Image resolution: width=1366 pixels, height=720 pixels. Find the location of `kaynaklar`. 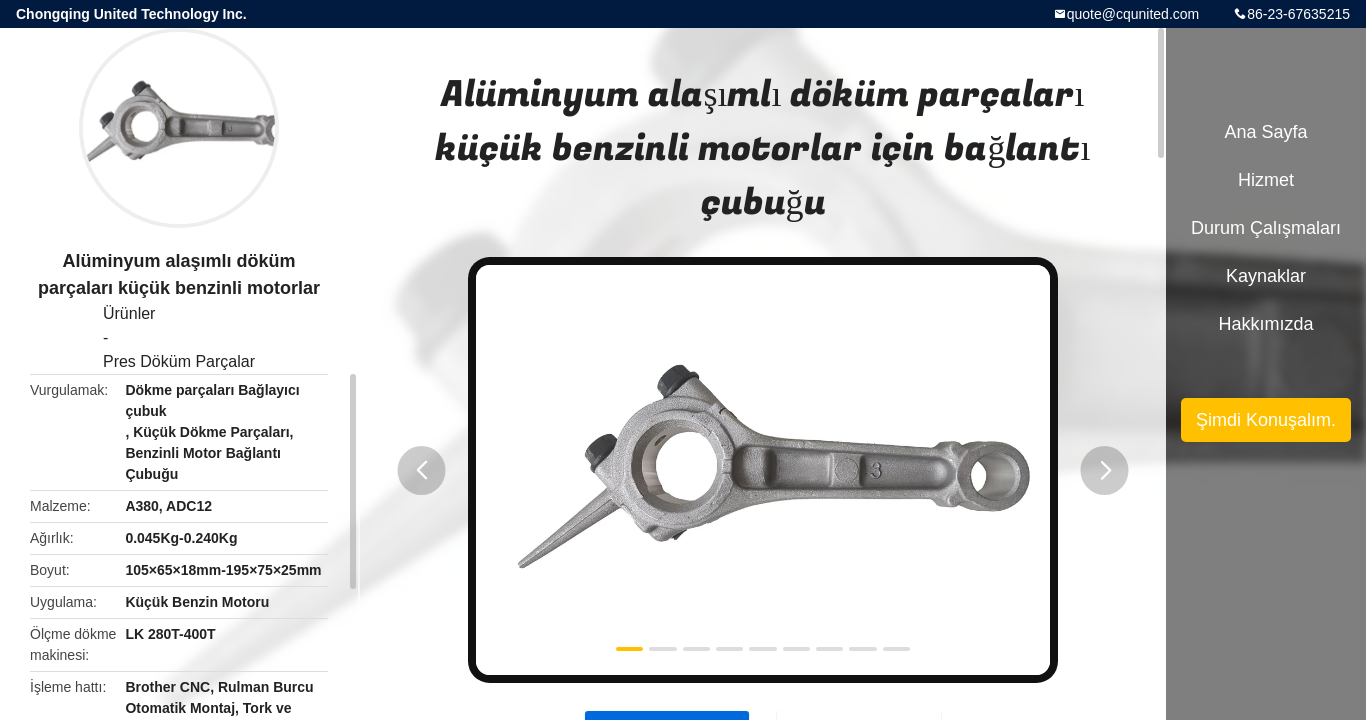

kaynaklar is located at coordinates (1266, 276).